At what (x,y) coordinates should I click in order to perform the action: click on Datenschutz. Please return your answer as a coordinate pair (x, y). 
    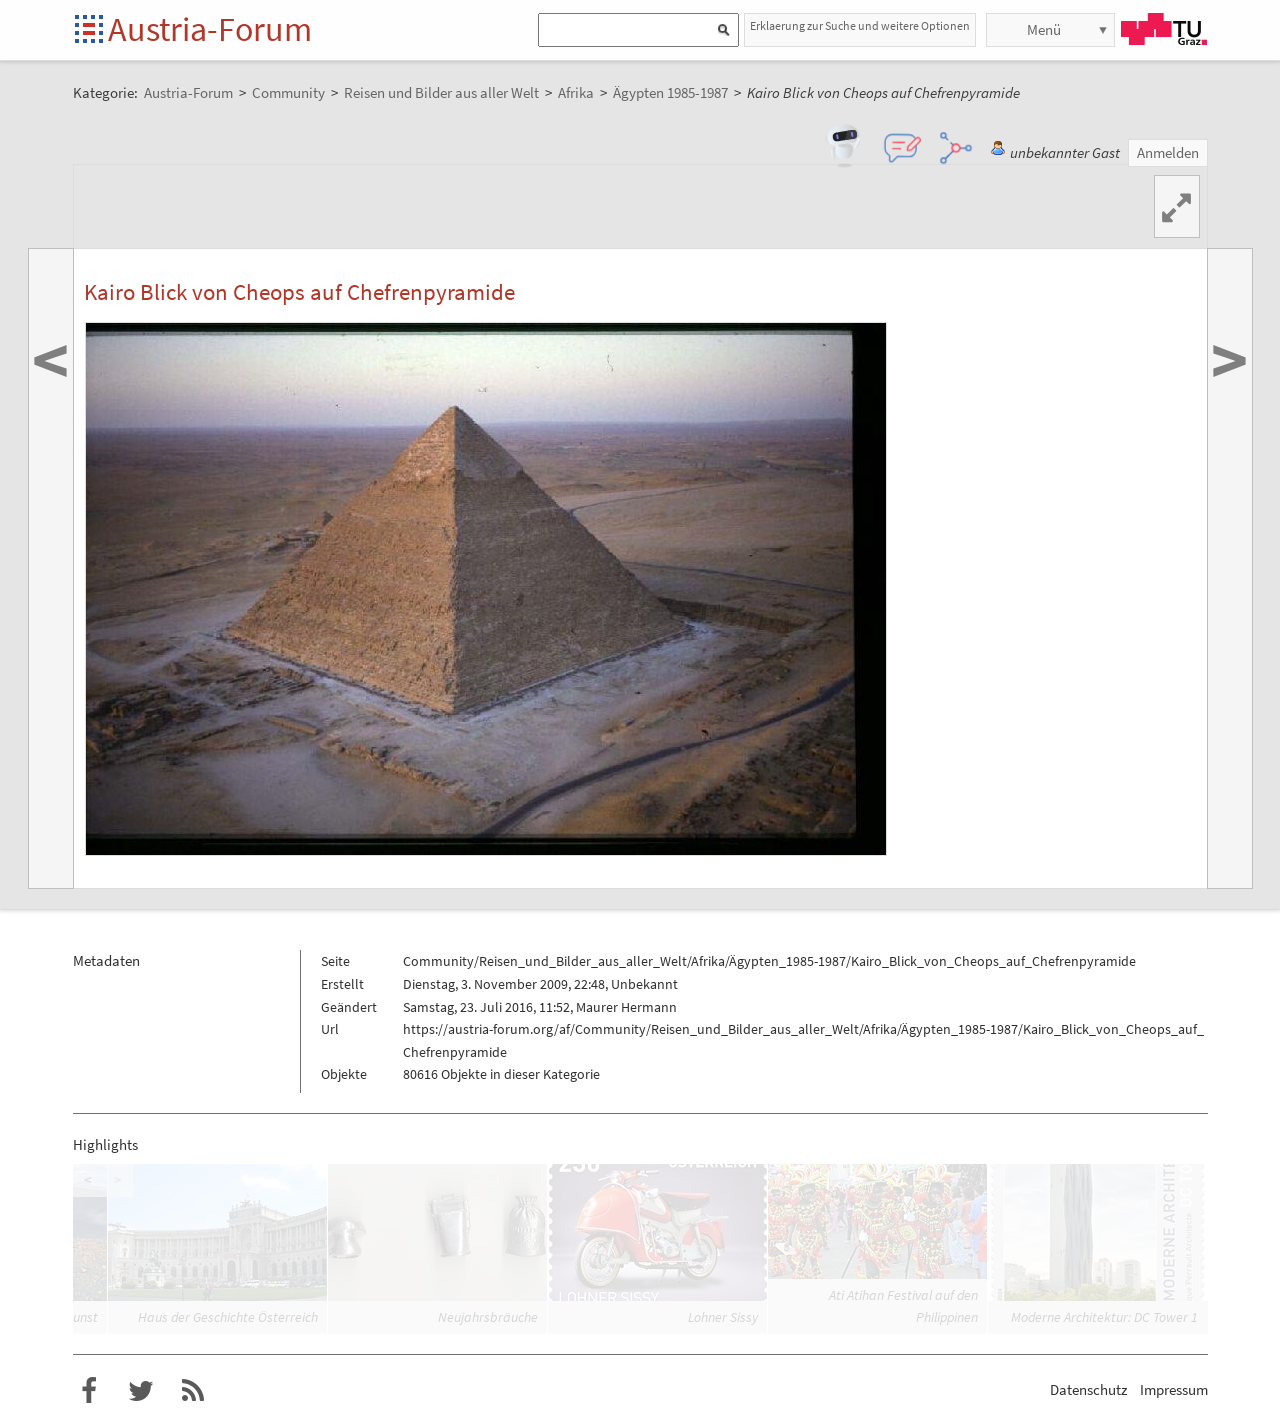
    Looking at the image, I should click on (1088, 1389).